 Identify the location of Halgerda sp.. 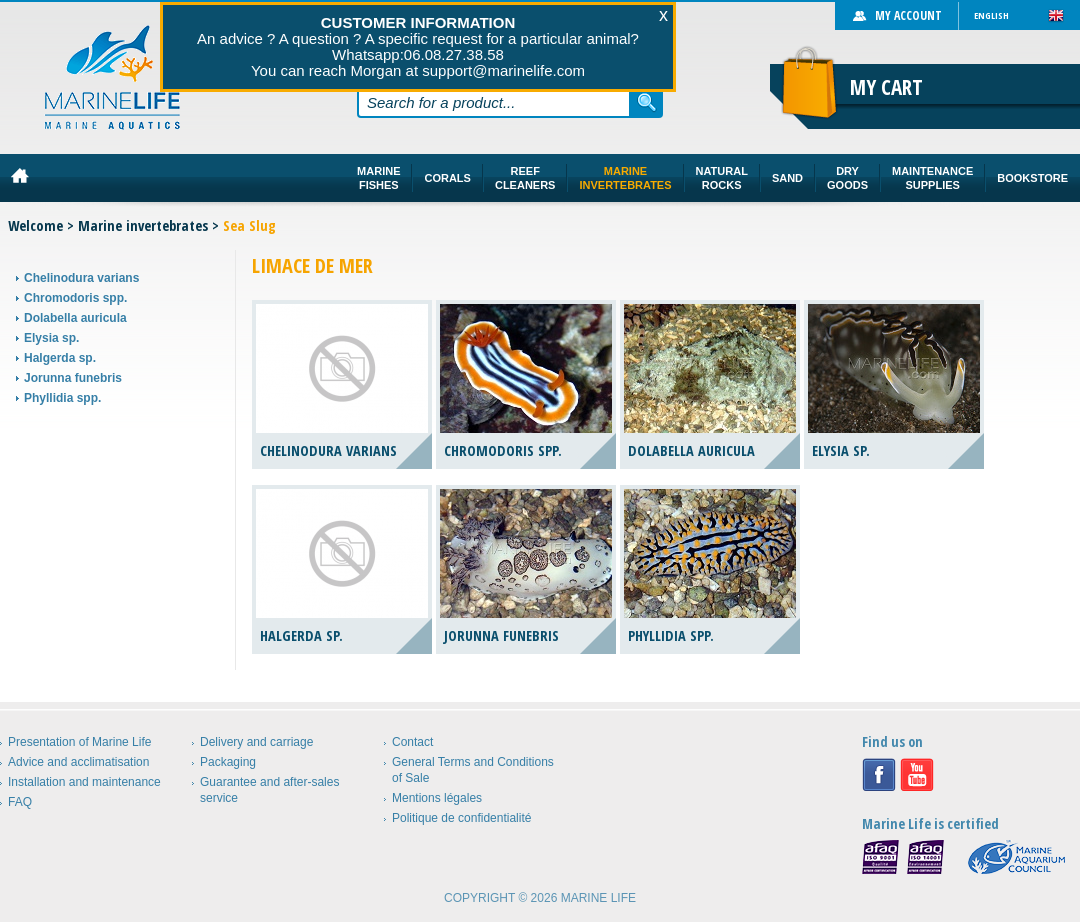
(60, 358).